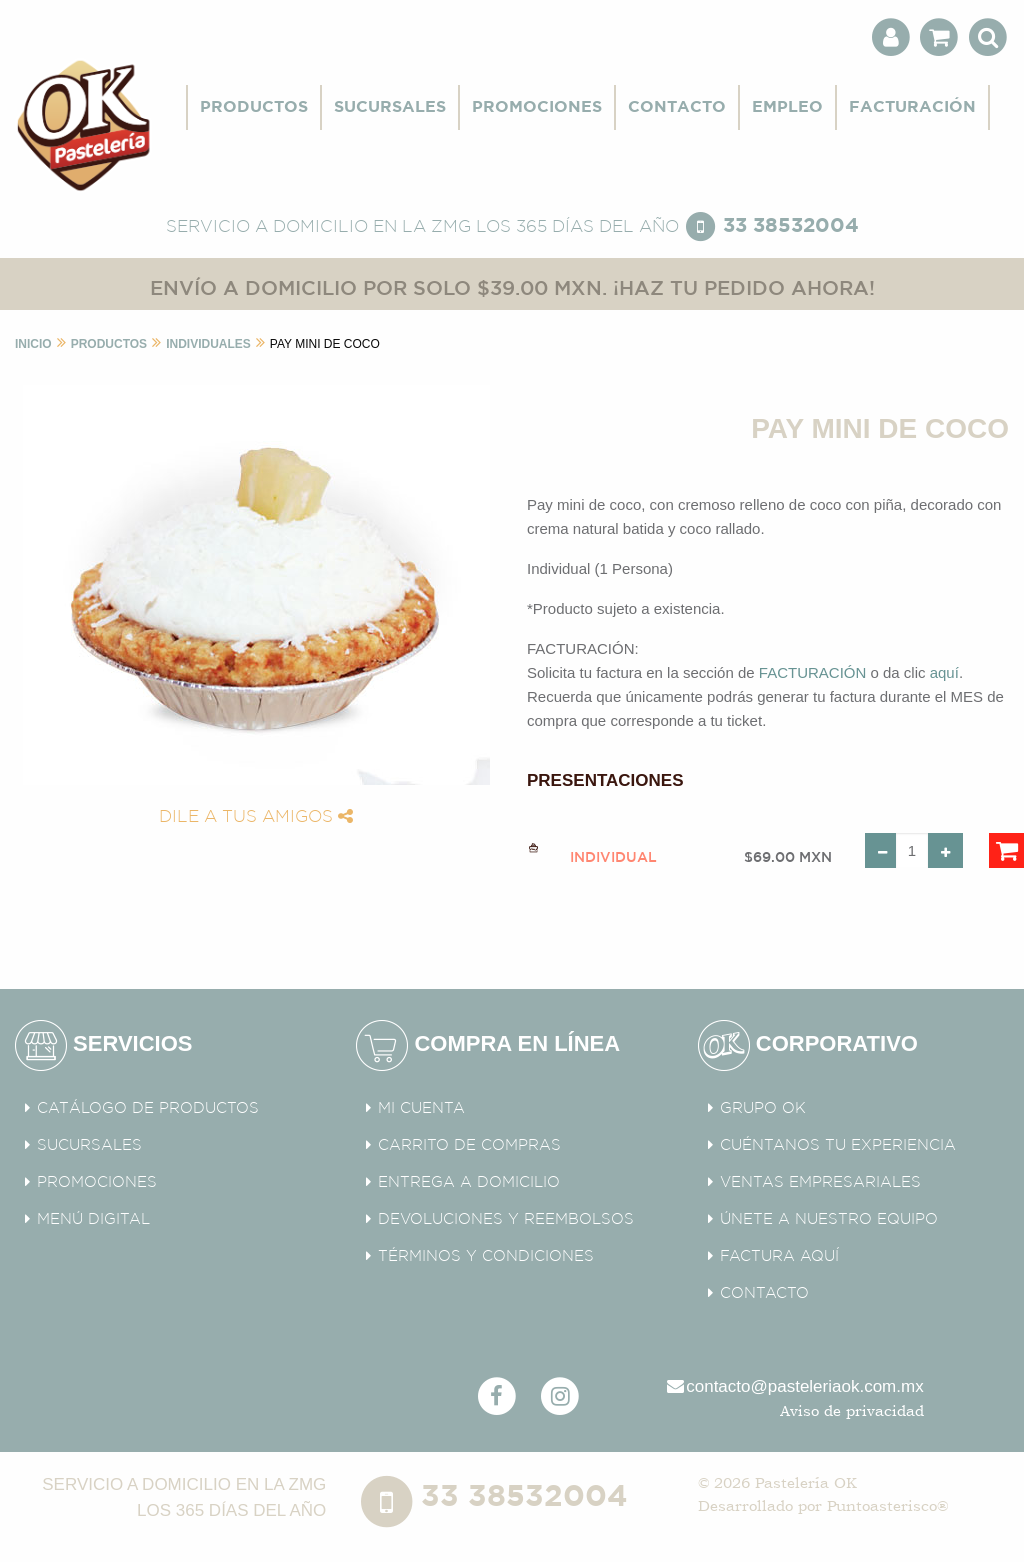 The width and height of the screenshot is (1024, 1562). I want to click on MENÚ DIGITAL, so click(93, 1219).